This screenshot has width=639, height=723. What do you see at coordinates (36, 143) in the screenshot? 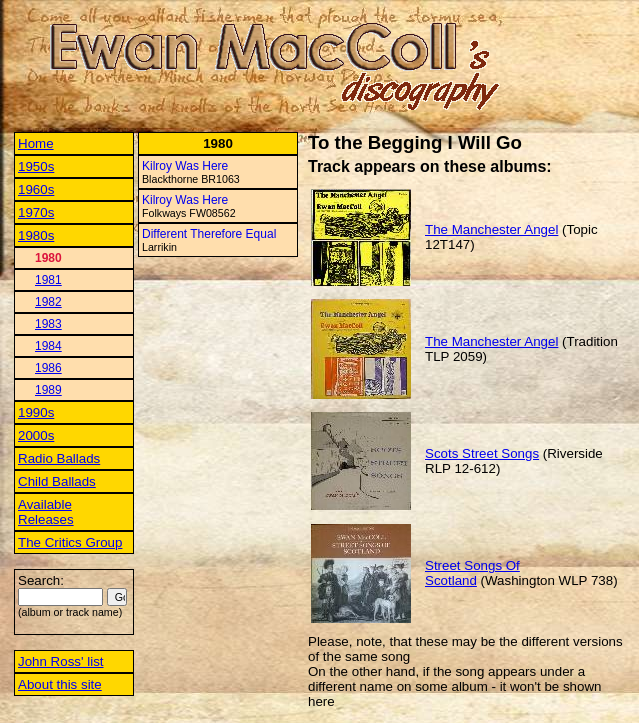
I see `Home` at bounding box center [36, 143].